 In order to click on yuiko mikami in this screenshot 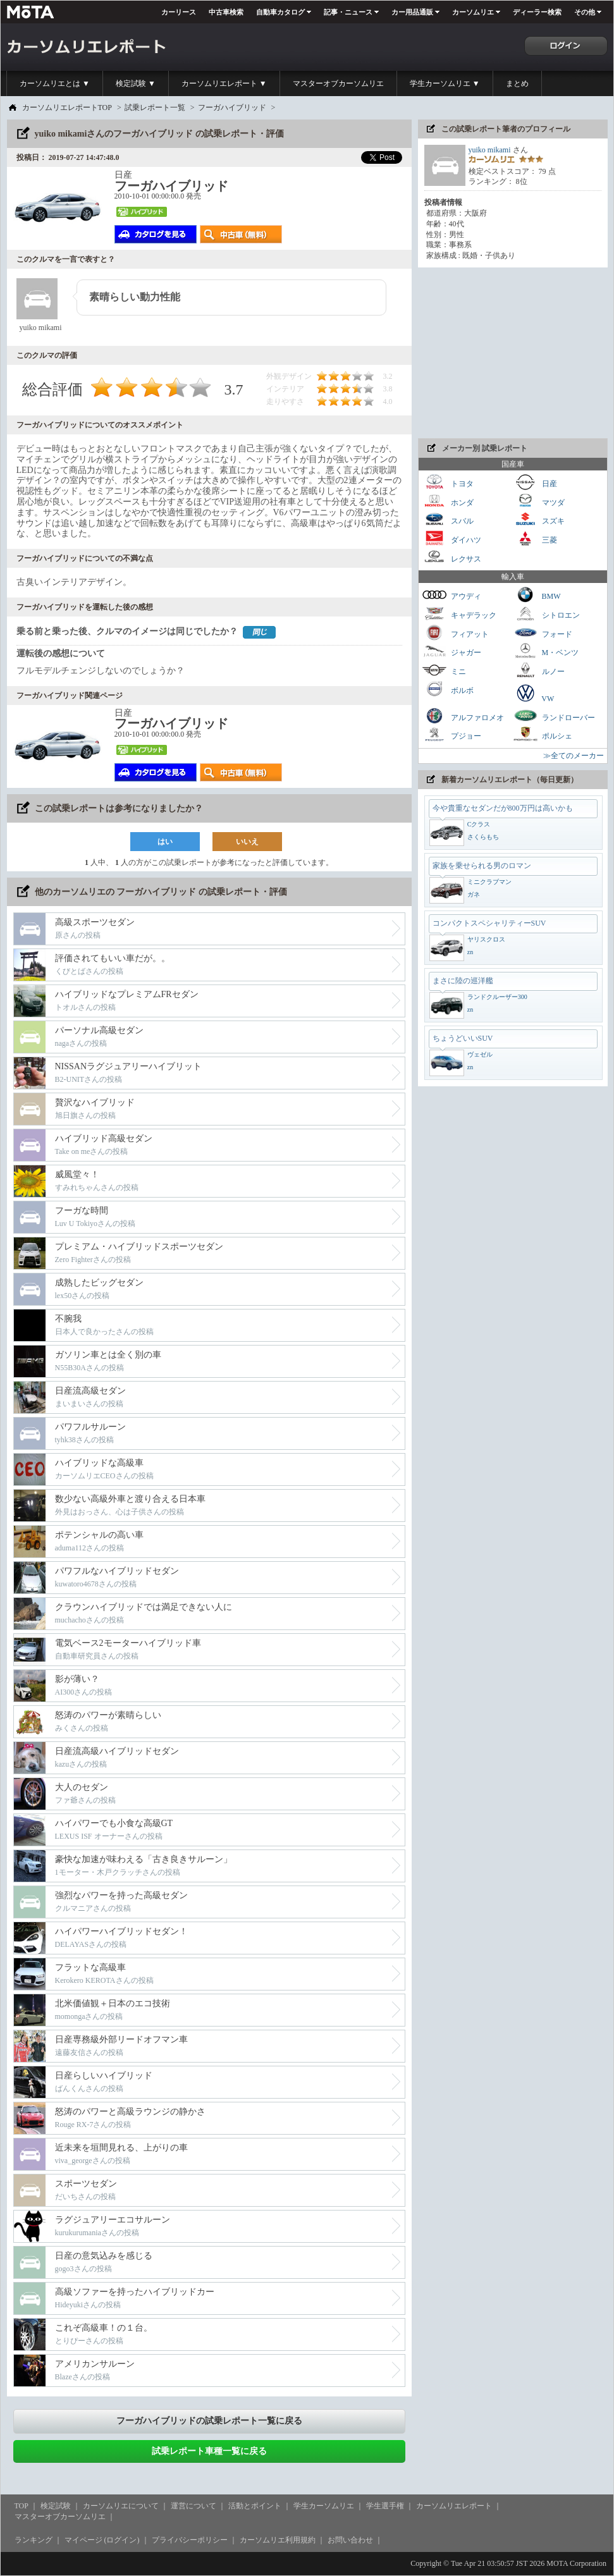, I will do `click(490, 149)`.